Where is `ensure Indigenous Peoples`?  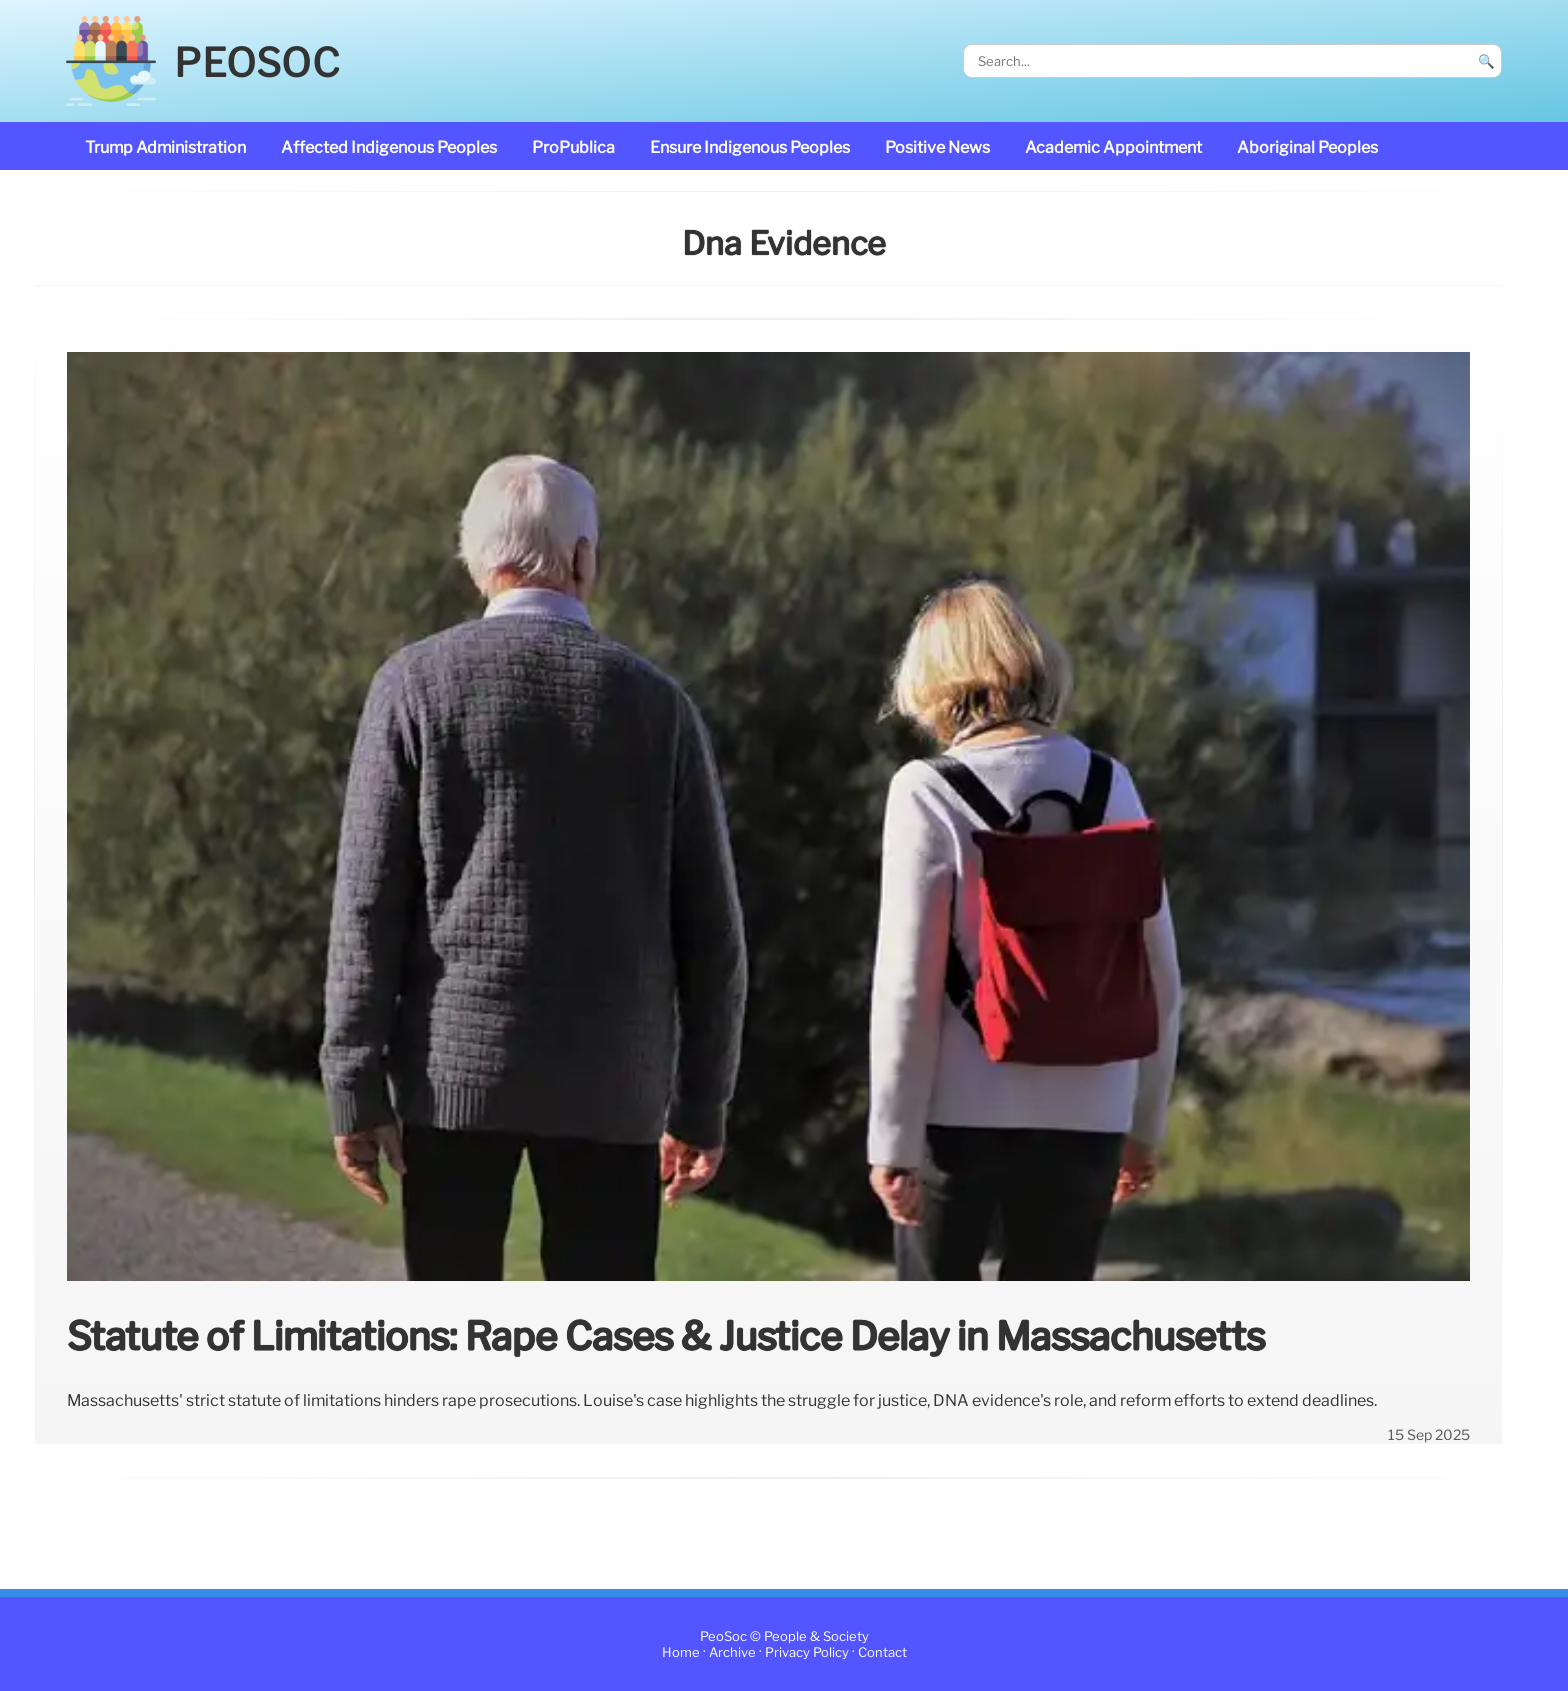 ensure Indigenous Peoples is located at coordinates (750, 147).